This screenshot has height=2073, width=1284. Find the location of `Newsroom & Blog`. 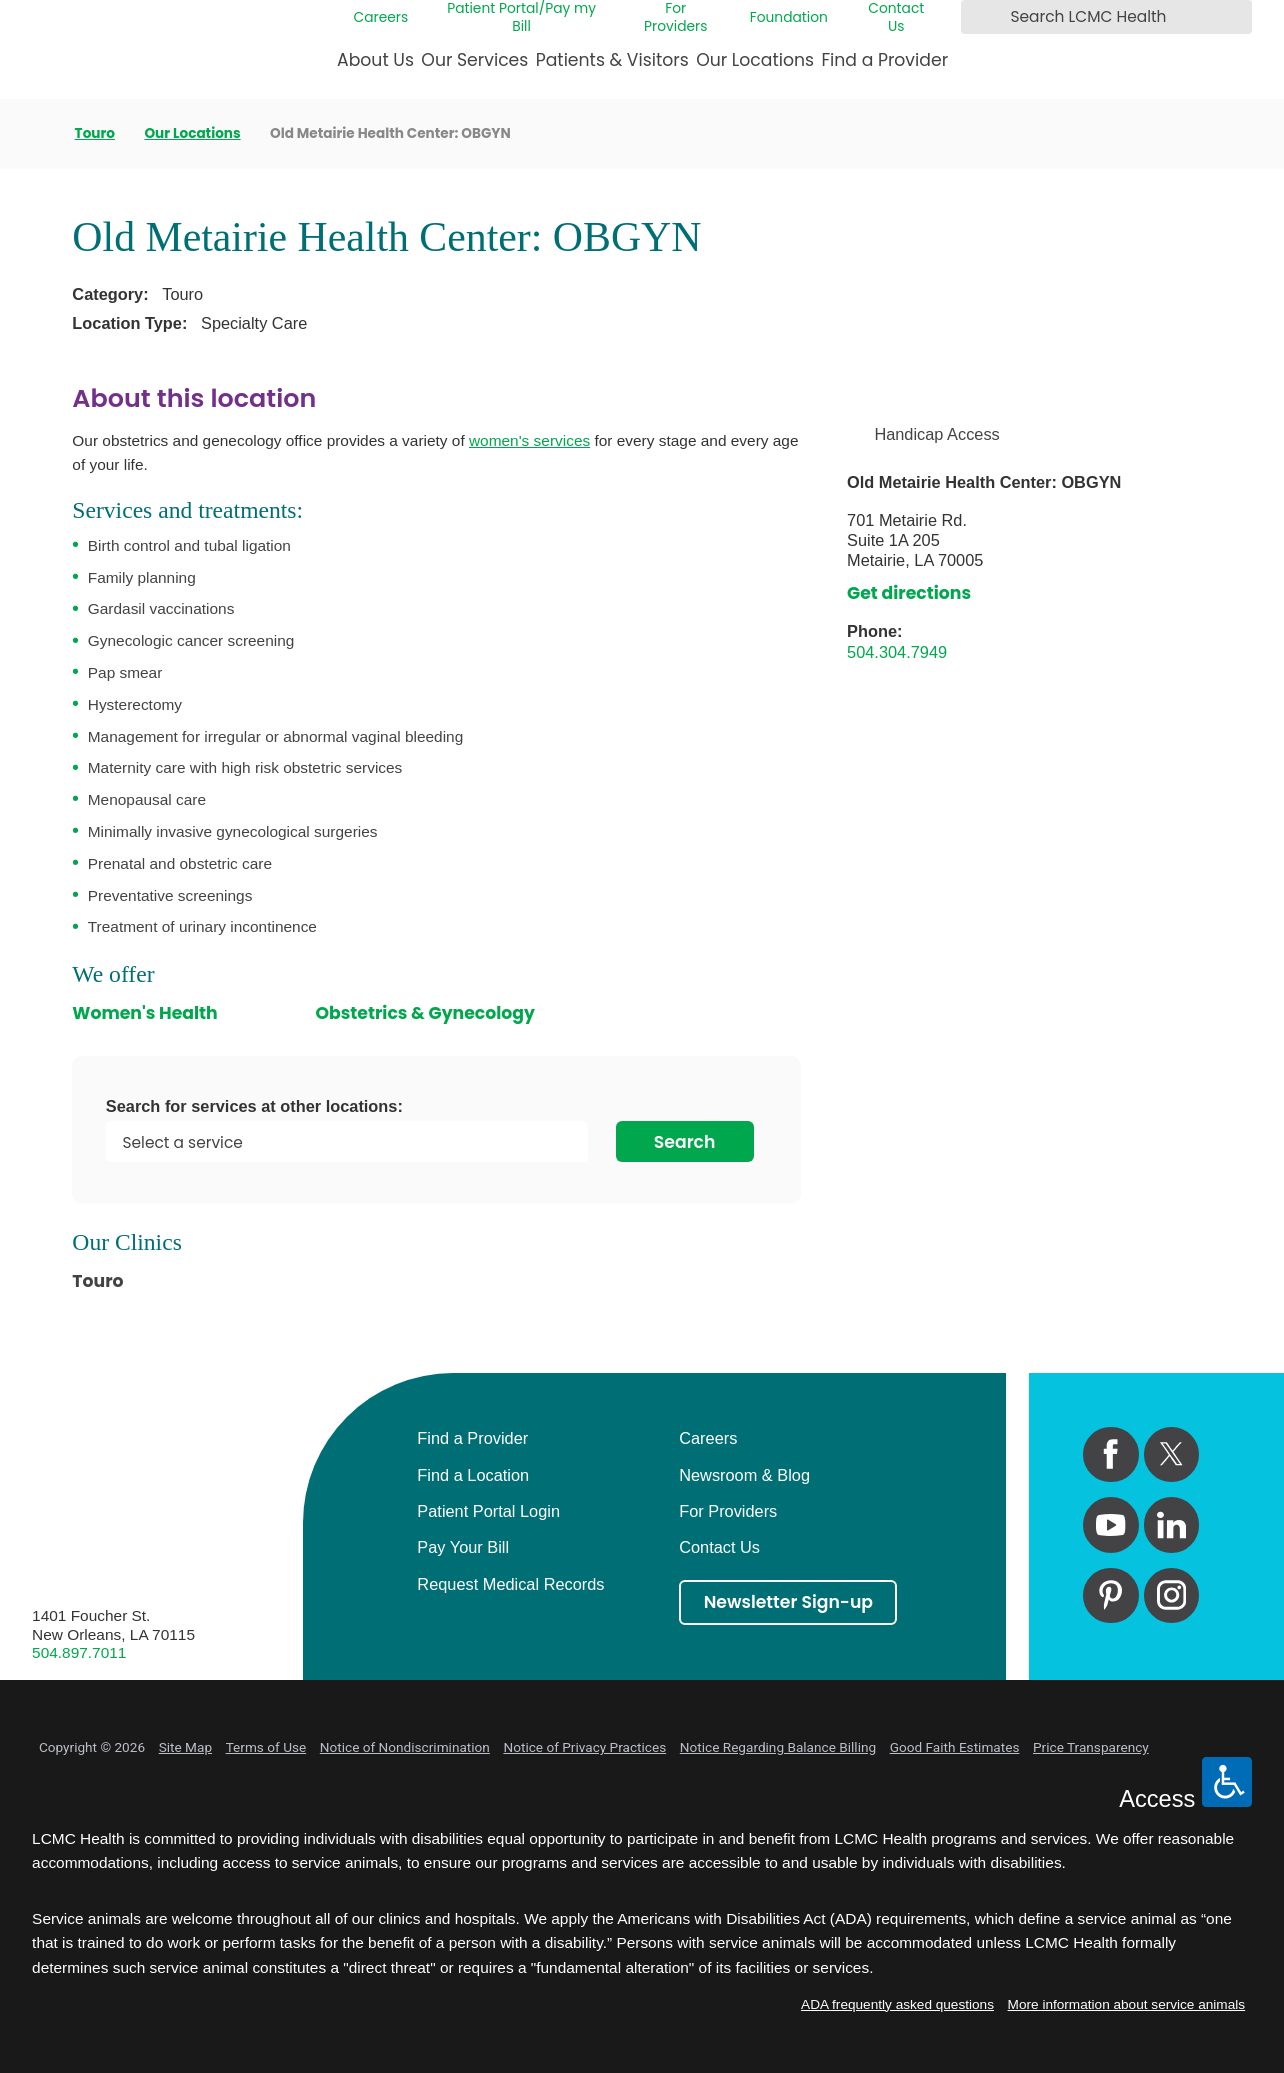

Newsroom & Blog is located at coordinates (744, 1475).